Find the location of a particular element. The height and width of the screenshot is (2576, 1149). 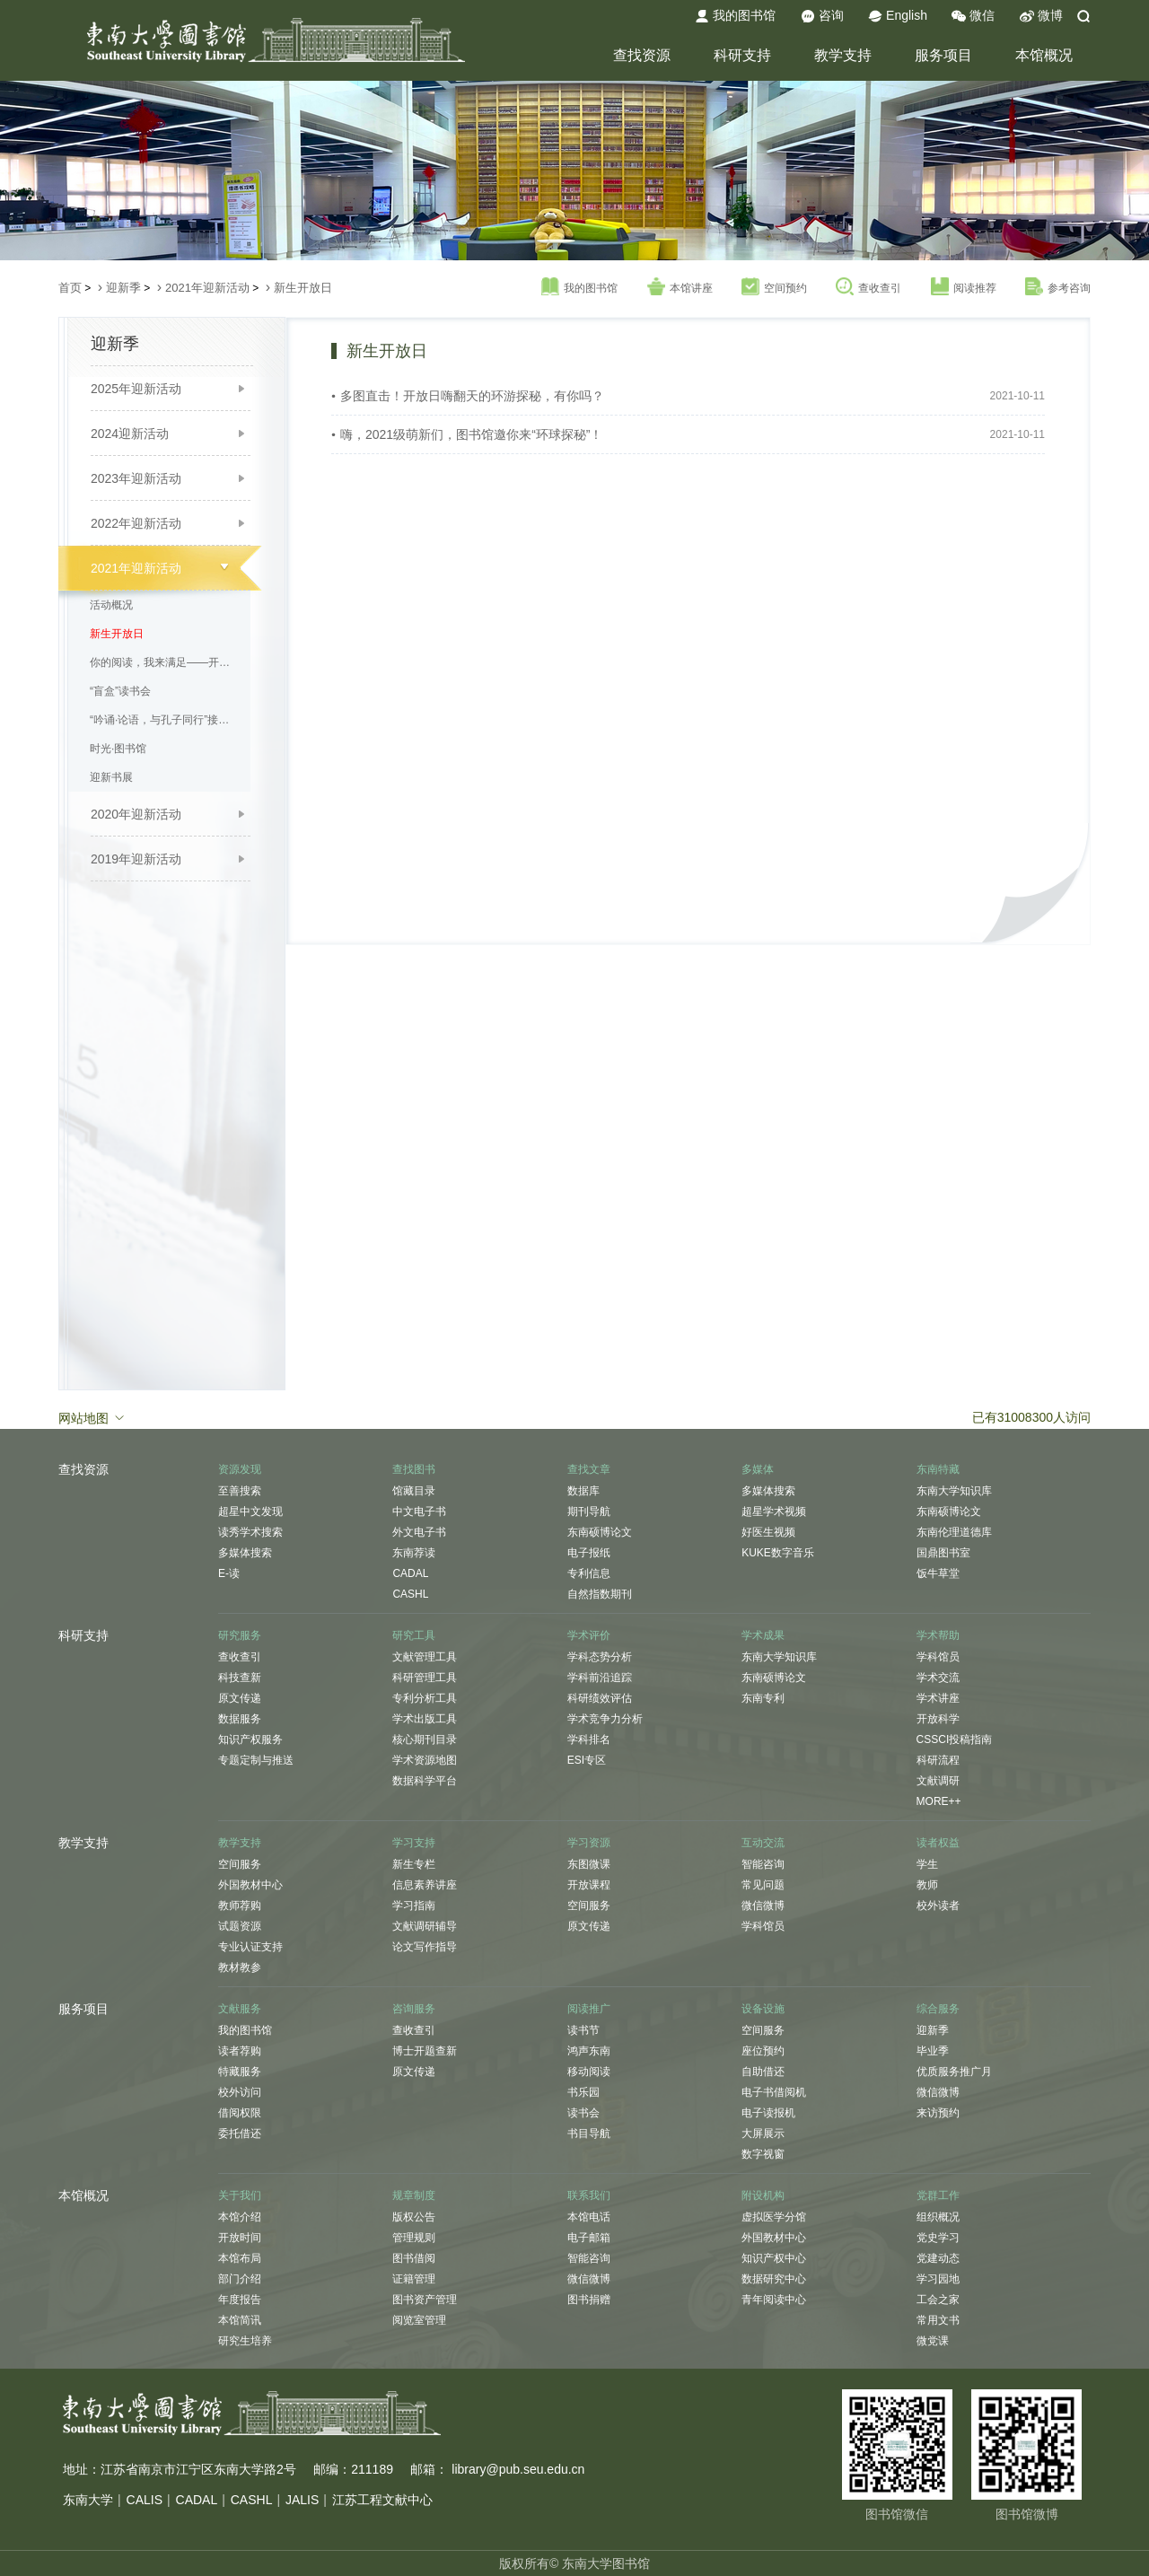

本馆电话 is located at coordinates (588, 2217).